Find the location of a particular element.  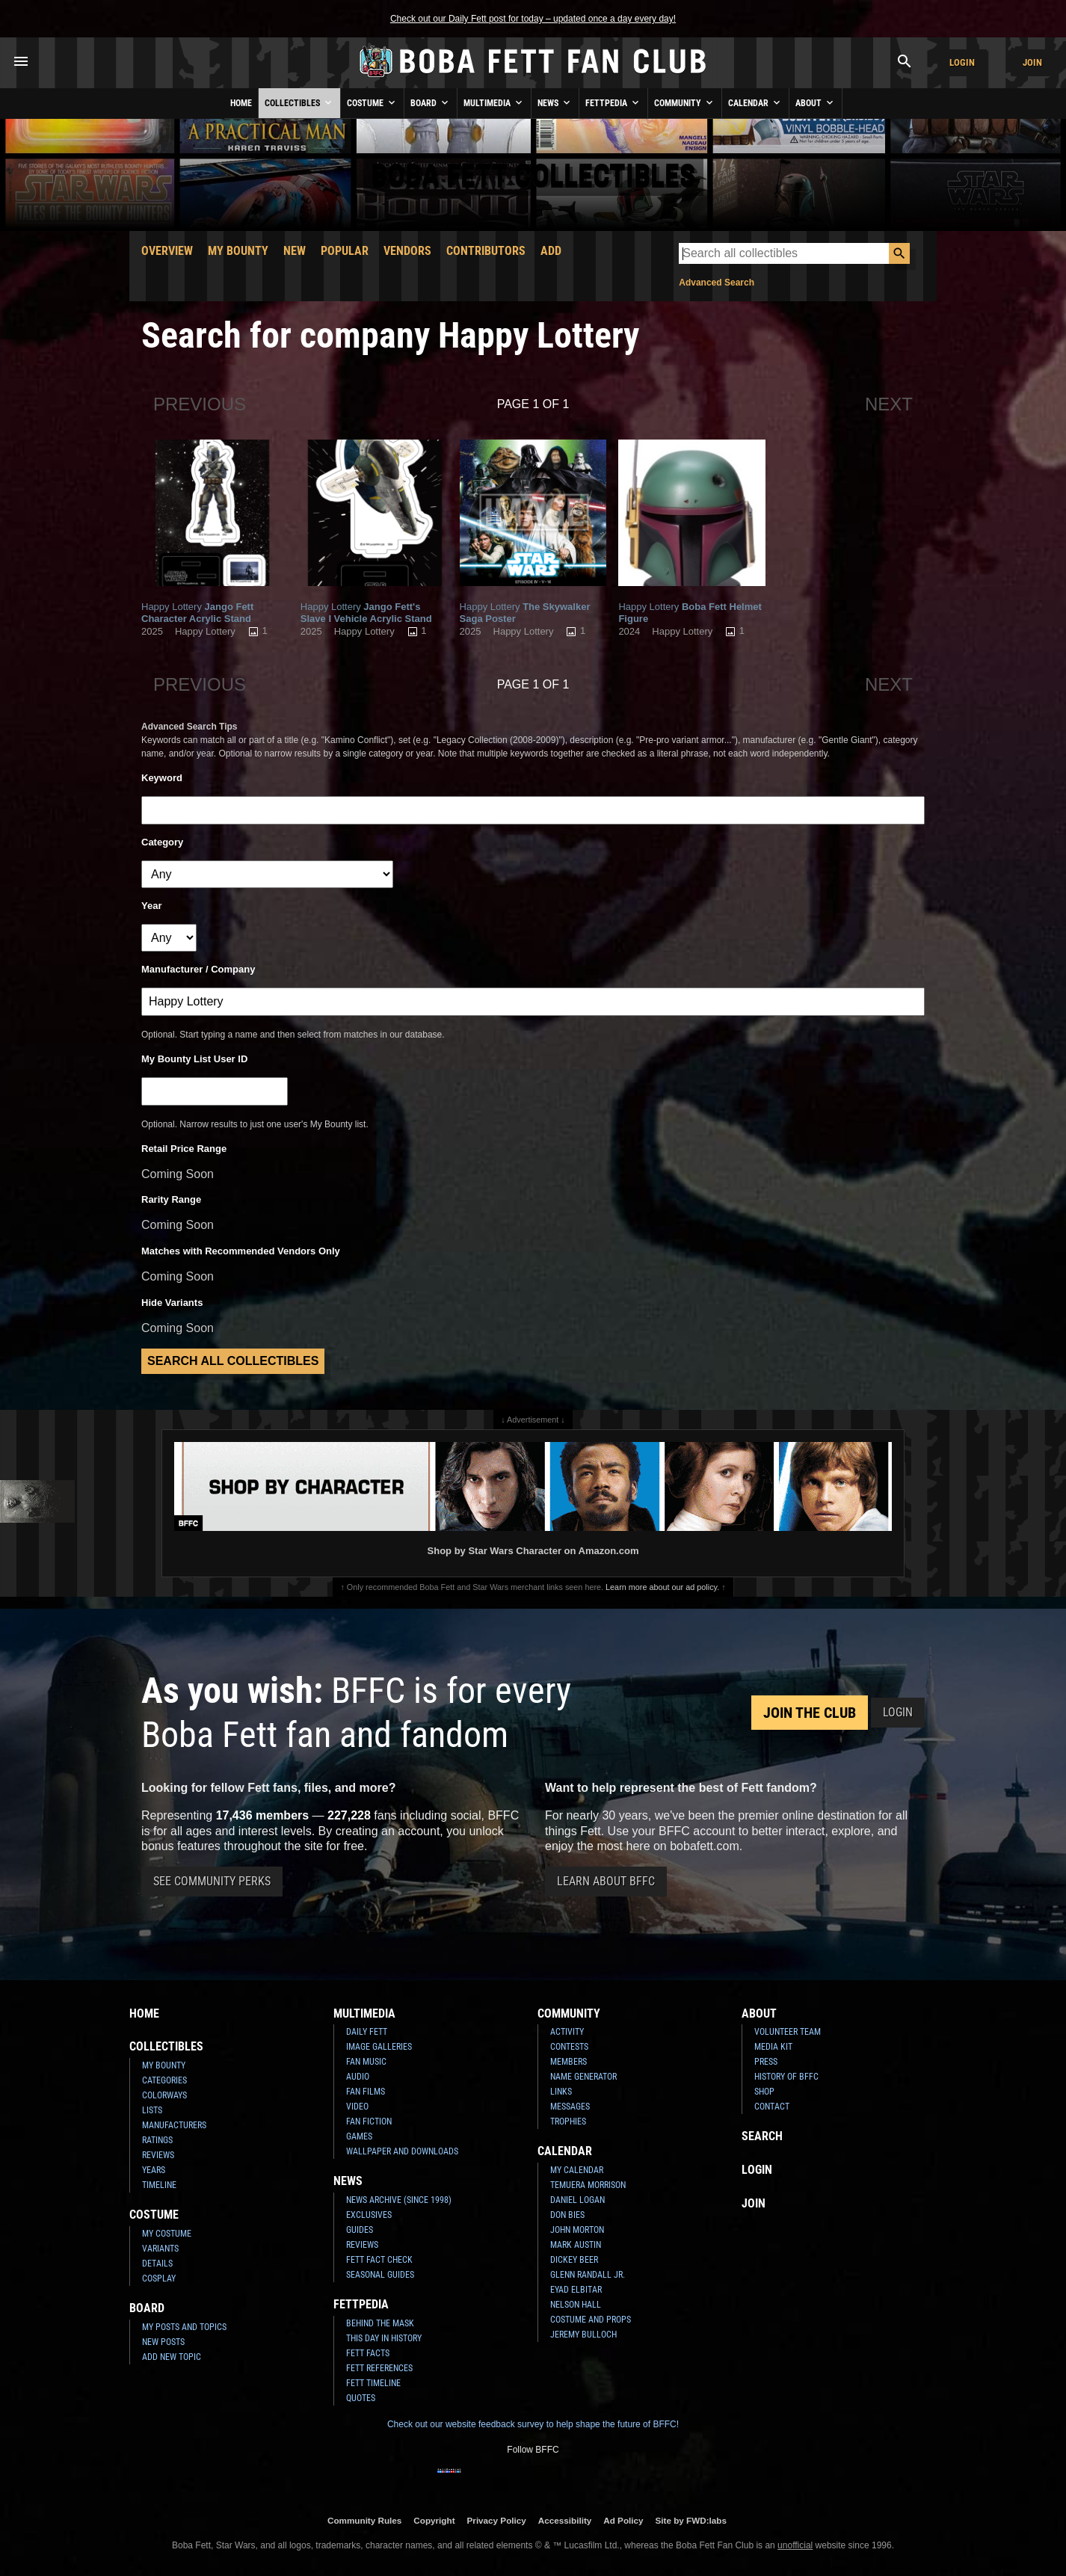

Fan Fiction is located at coordinates (369, 2121).